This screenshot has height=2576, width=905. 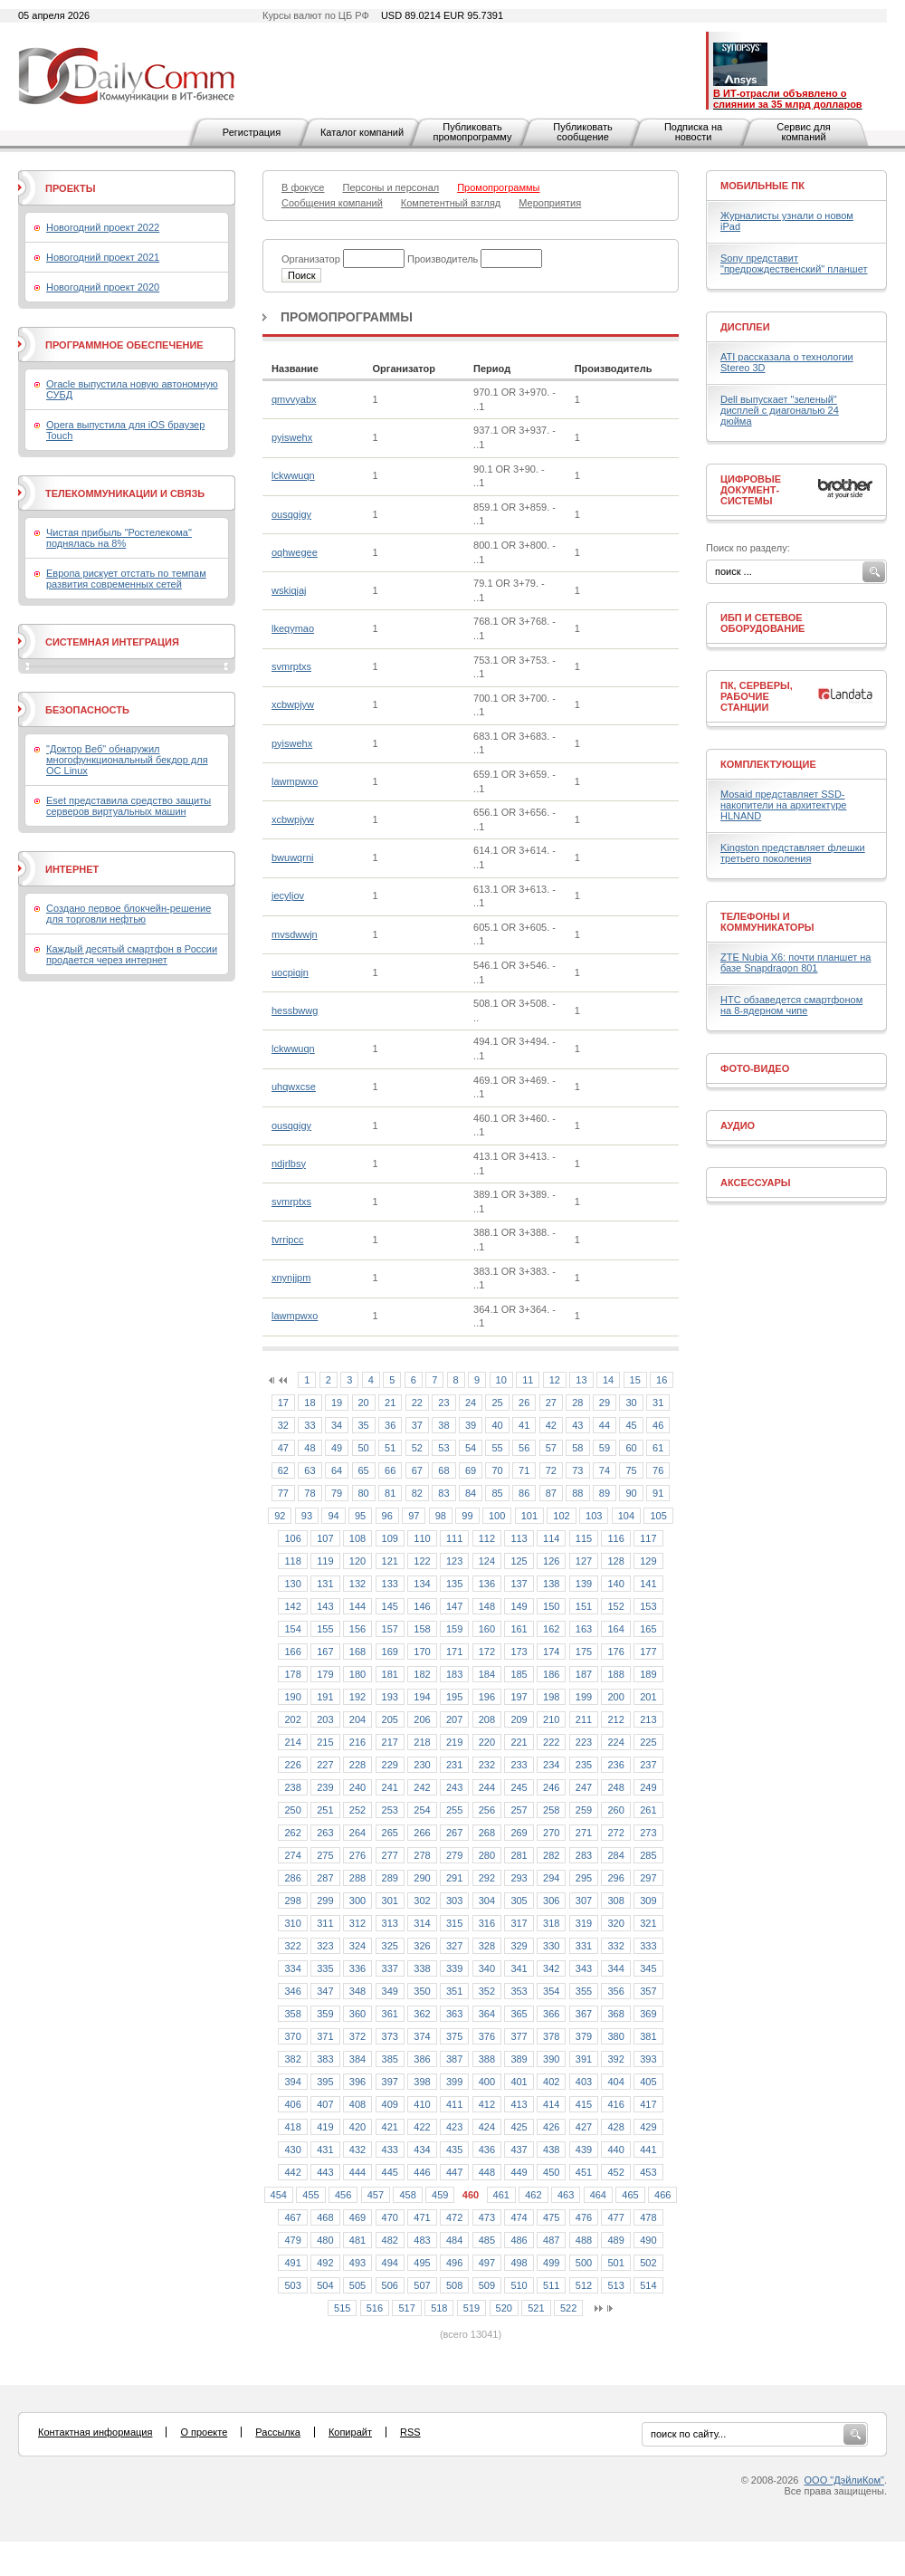 I want to click on 368, so click(x=615, y=2013).